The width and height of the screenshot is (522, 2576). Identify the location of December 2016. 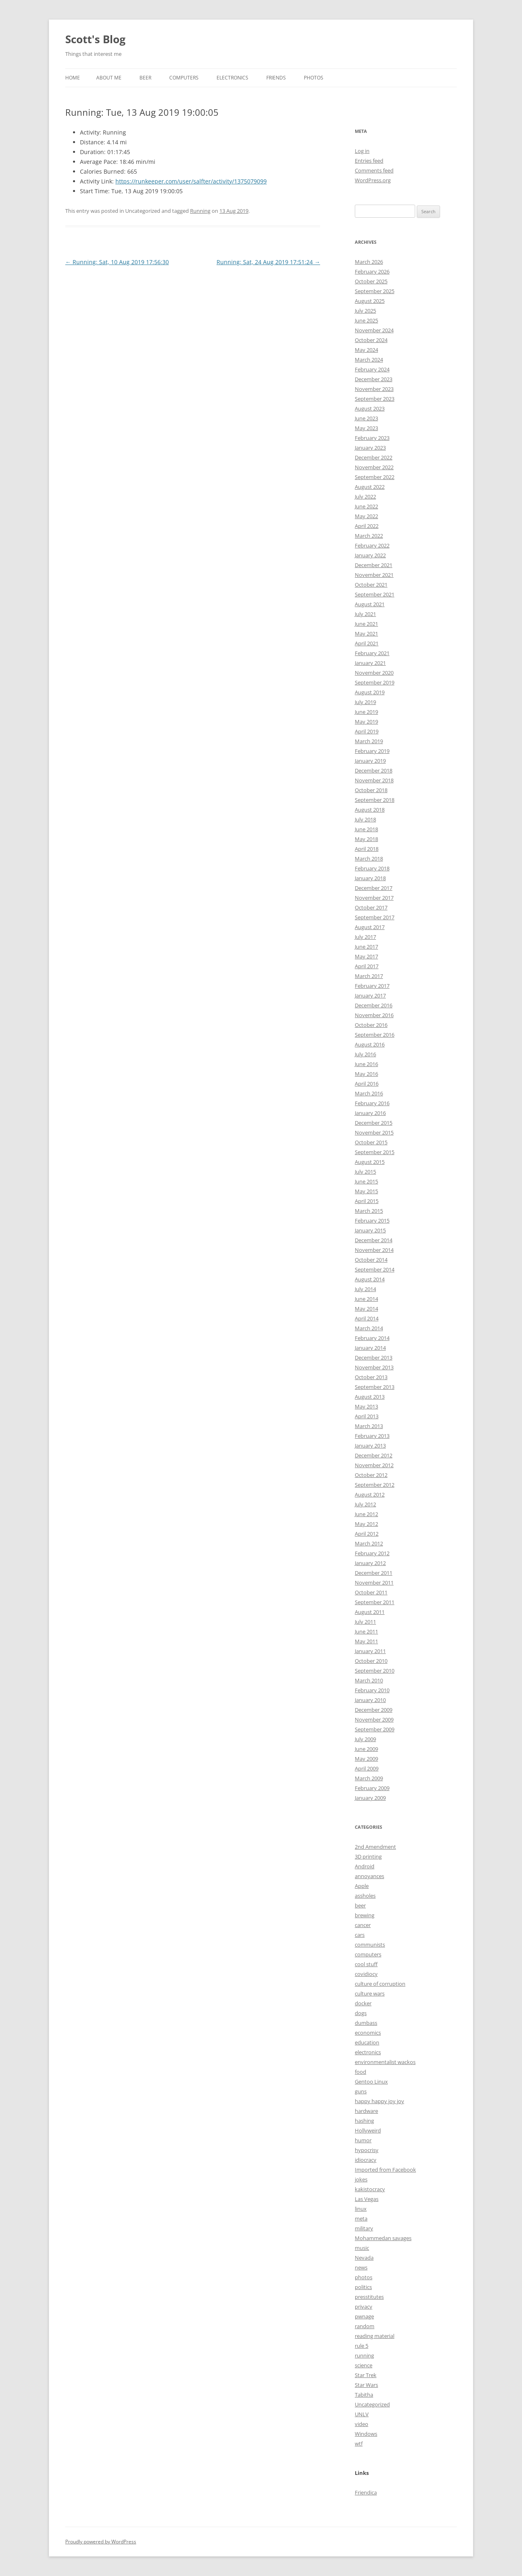
(373, 1005).